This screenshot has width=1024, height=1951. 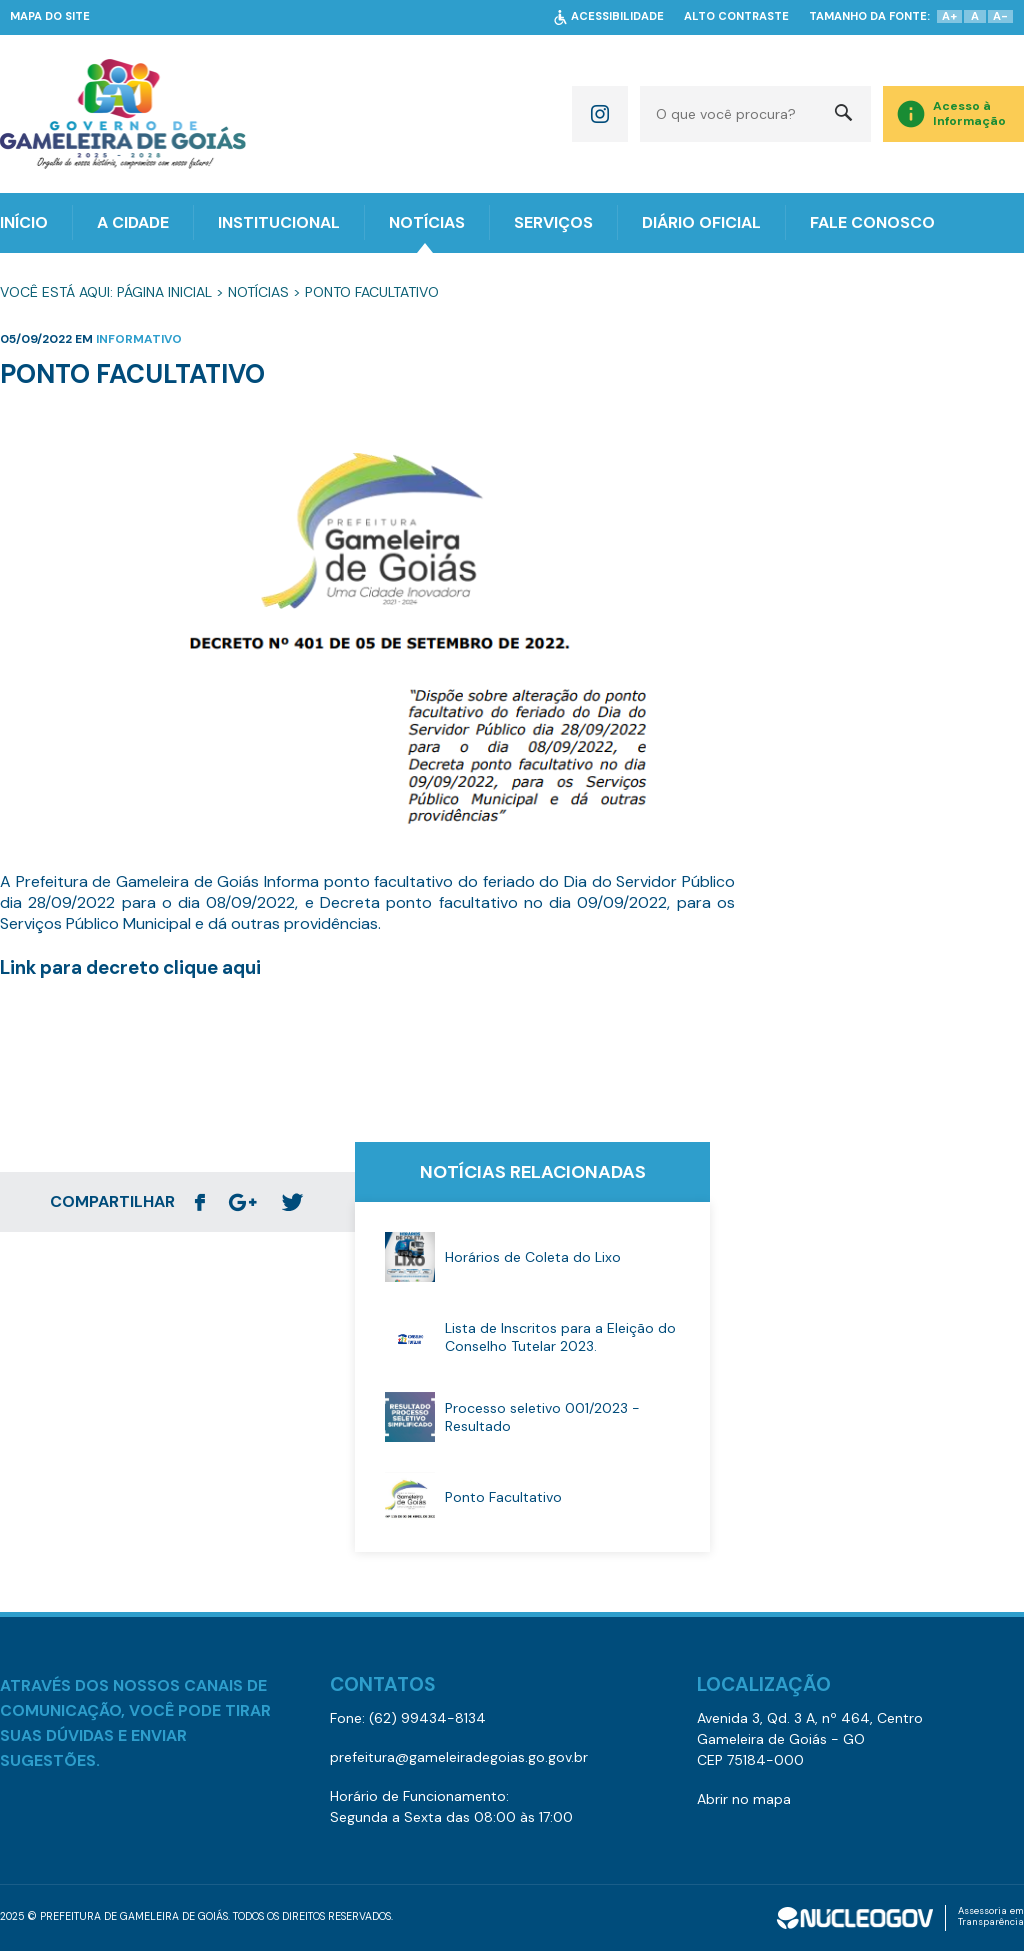 What do you see at coordinates (164, 292) in the screenshot?
I see `Página Inicial` at bounding box center [164, 292].